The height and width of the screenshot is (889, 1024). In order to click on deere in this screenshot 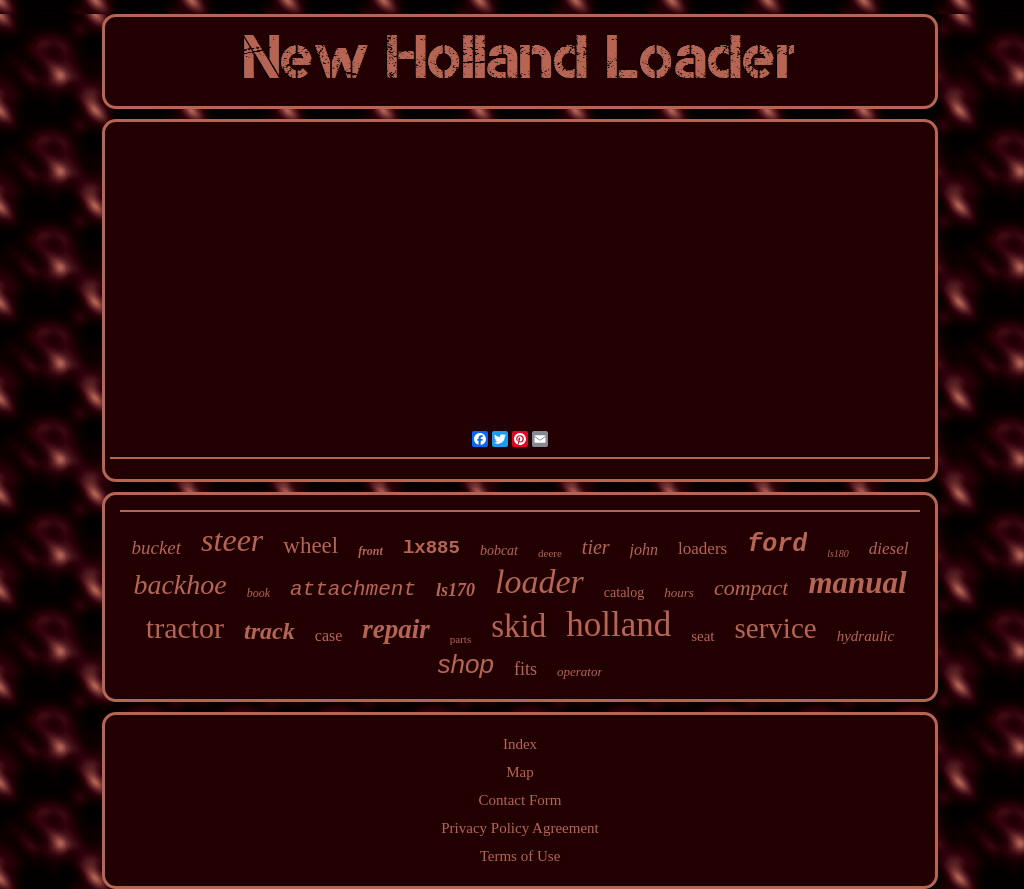, I will do `click(550, 553)`.